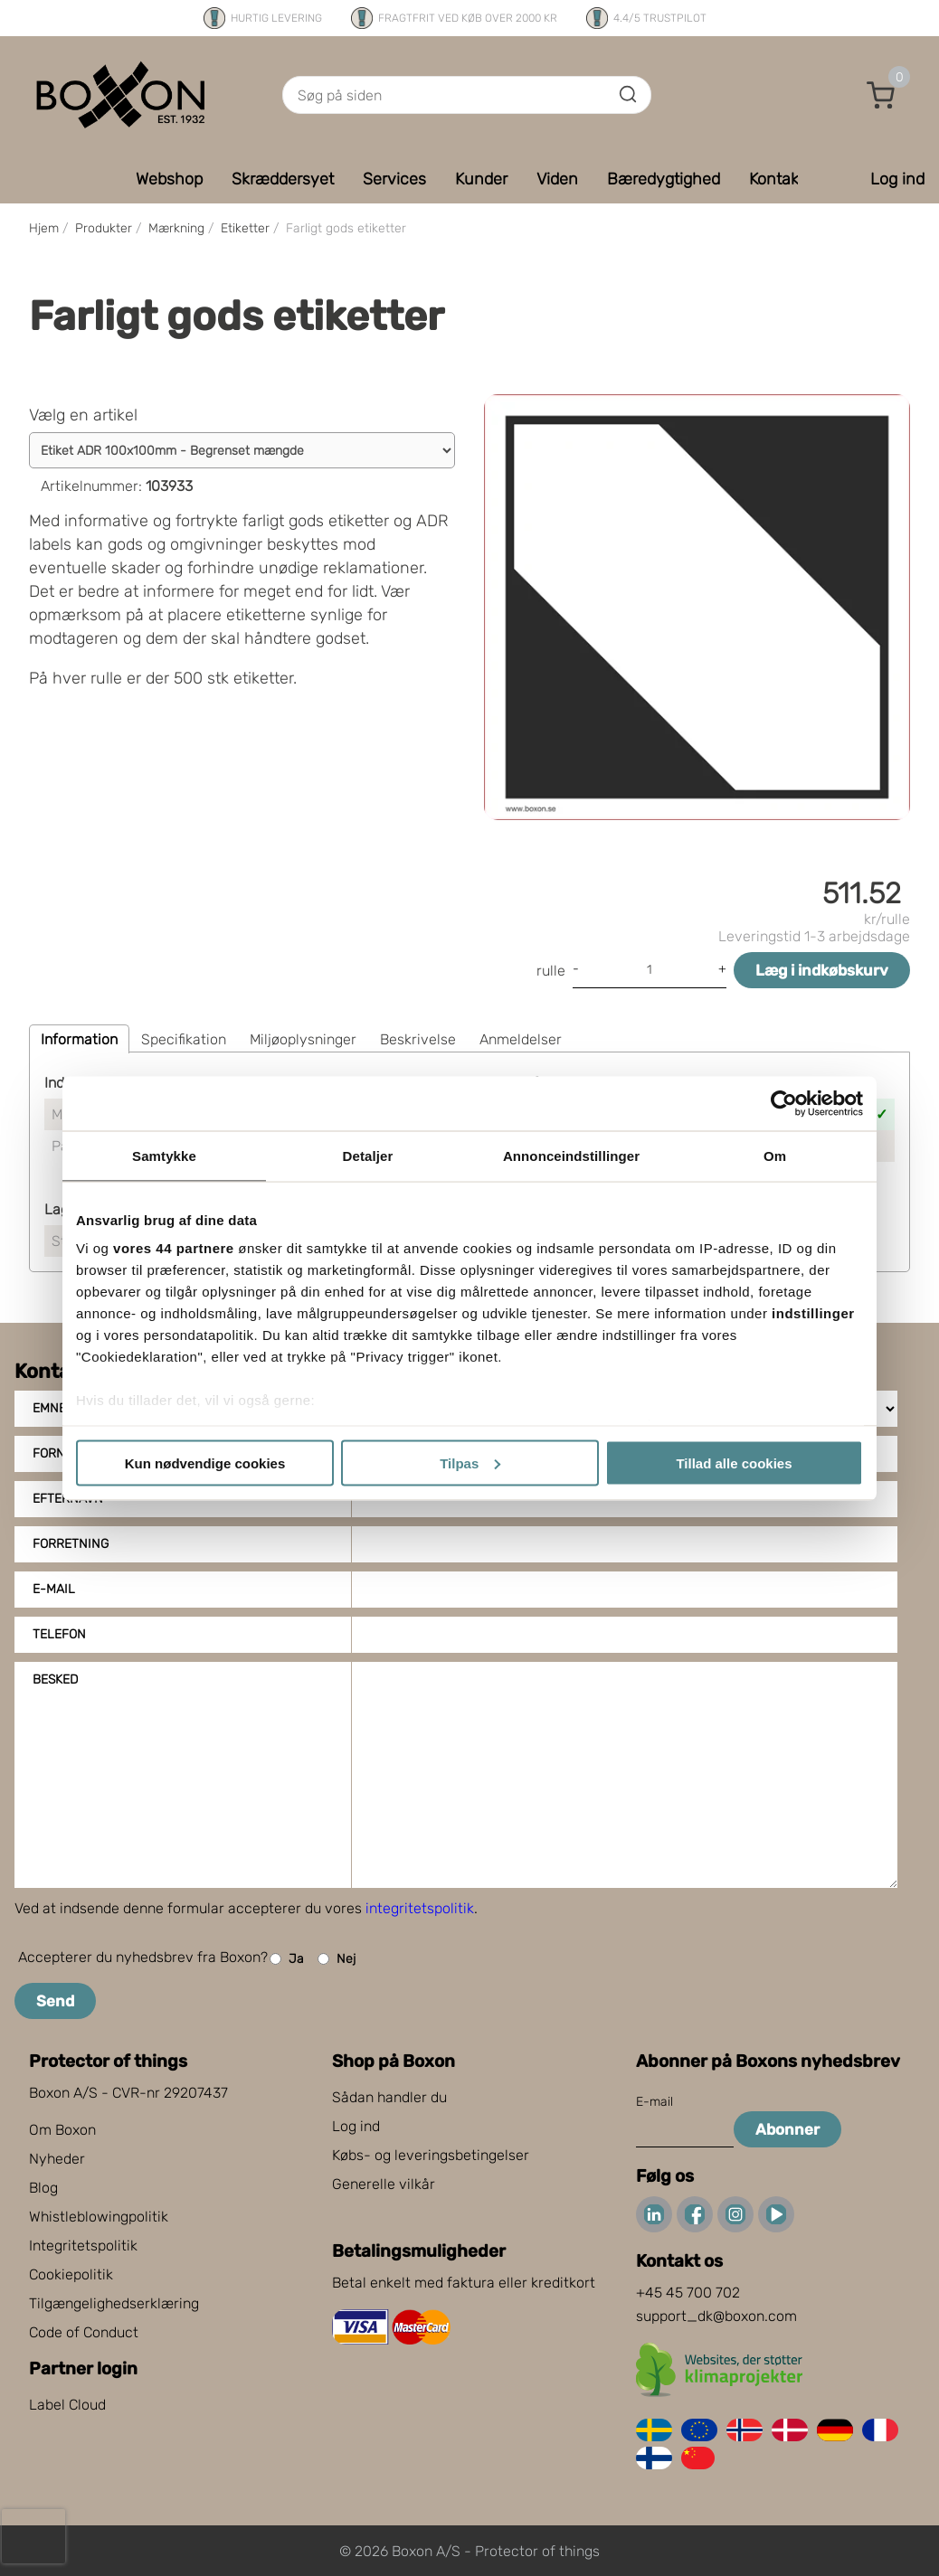 The width and height of the screenshot is (939, 2576). I want to click on Detaljer [tab], so click(368, 1155).